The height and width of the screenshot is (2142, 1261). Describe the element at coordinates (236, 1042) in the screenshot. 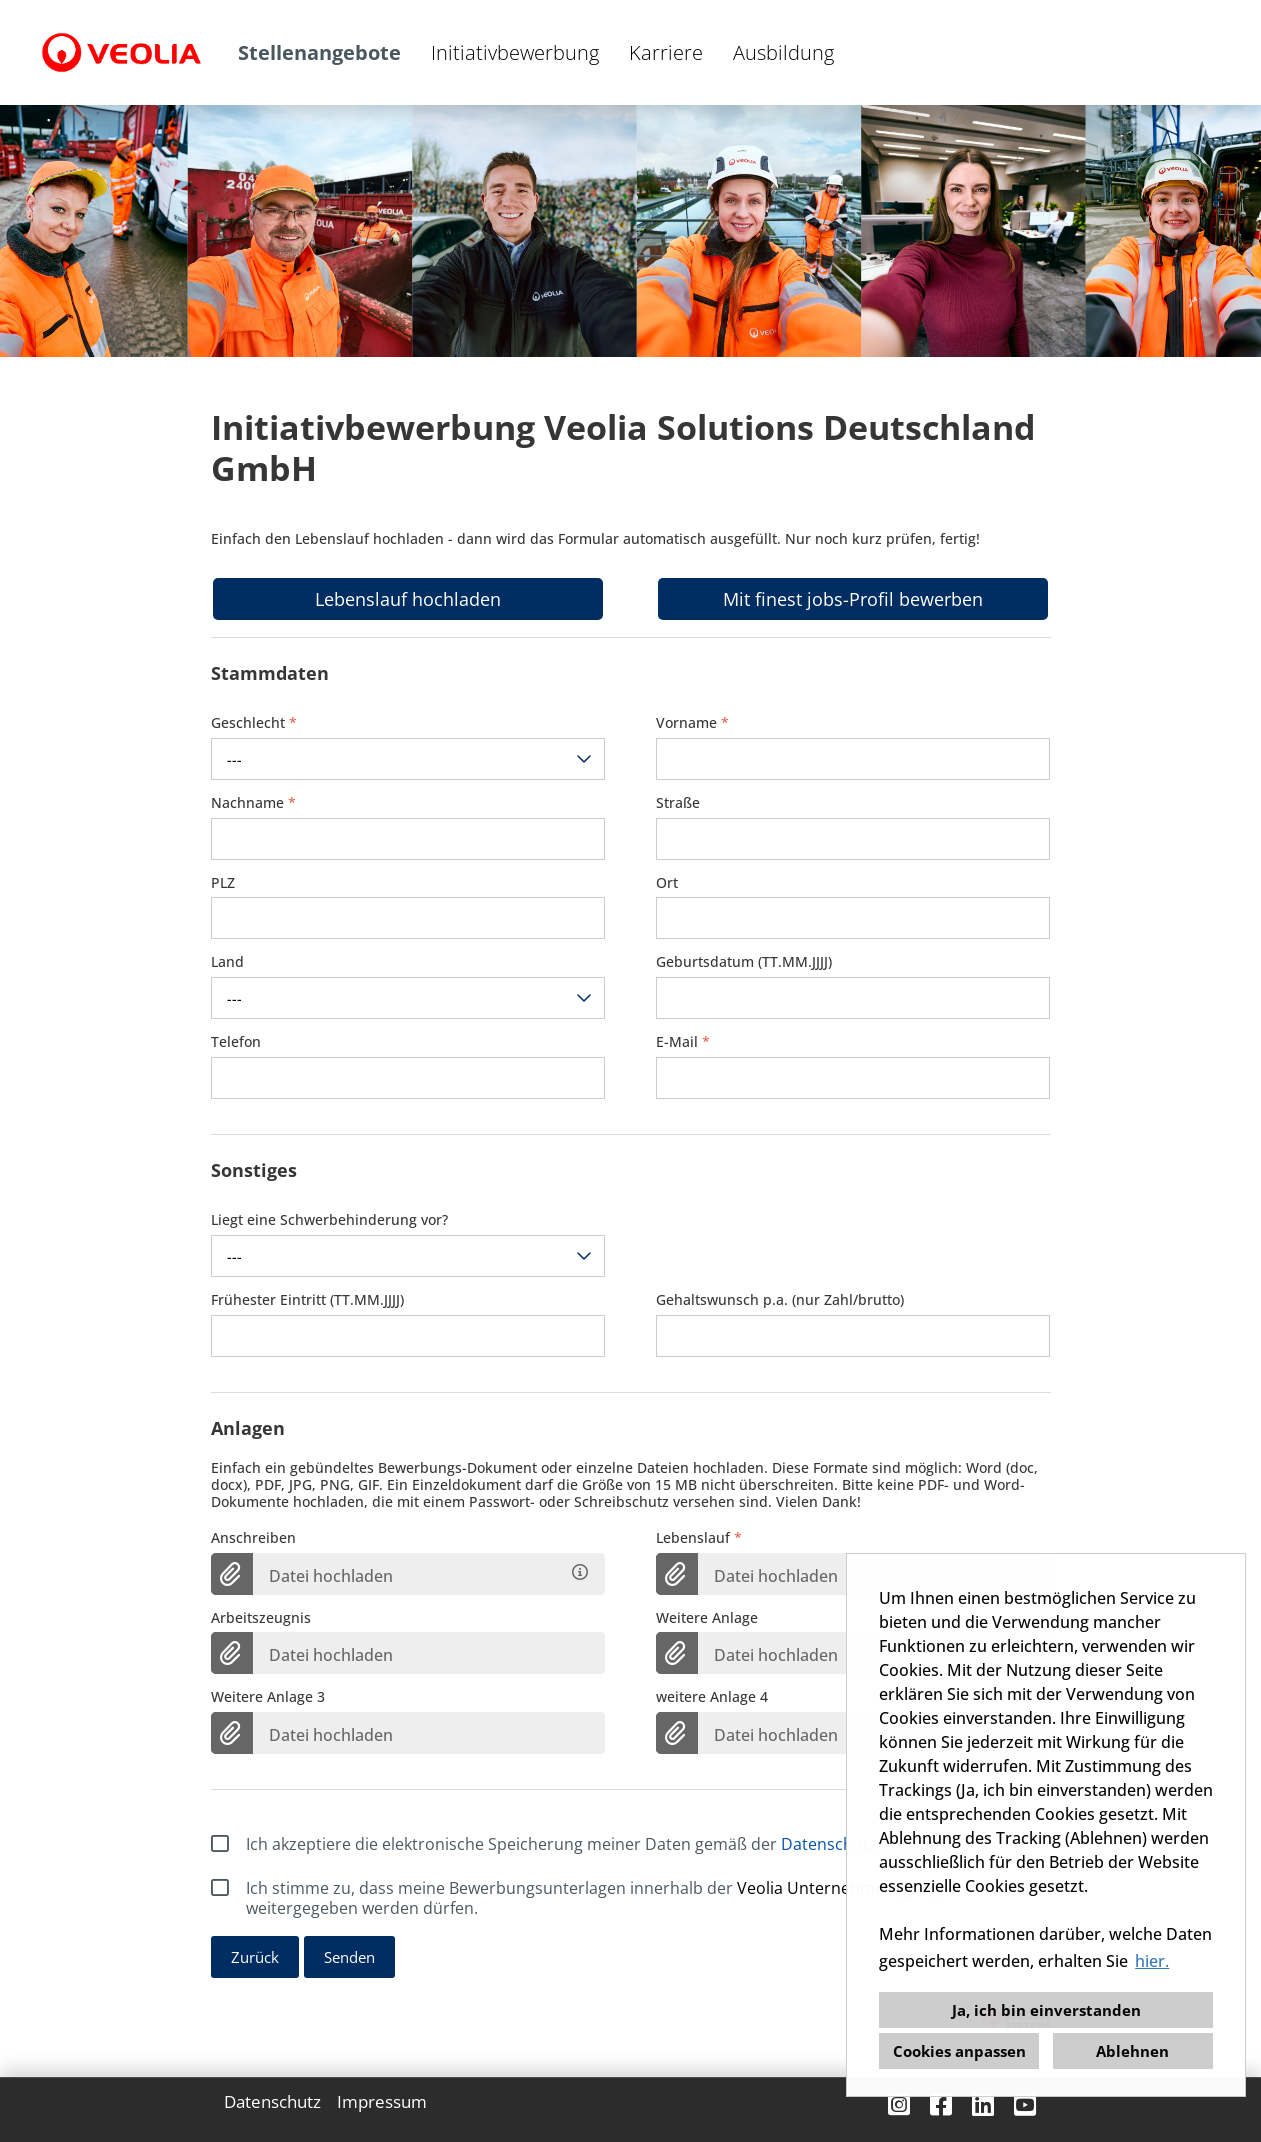

I see `Telefon` at that location.